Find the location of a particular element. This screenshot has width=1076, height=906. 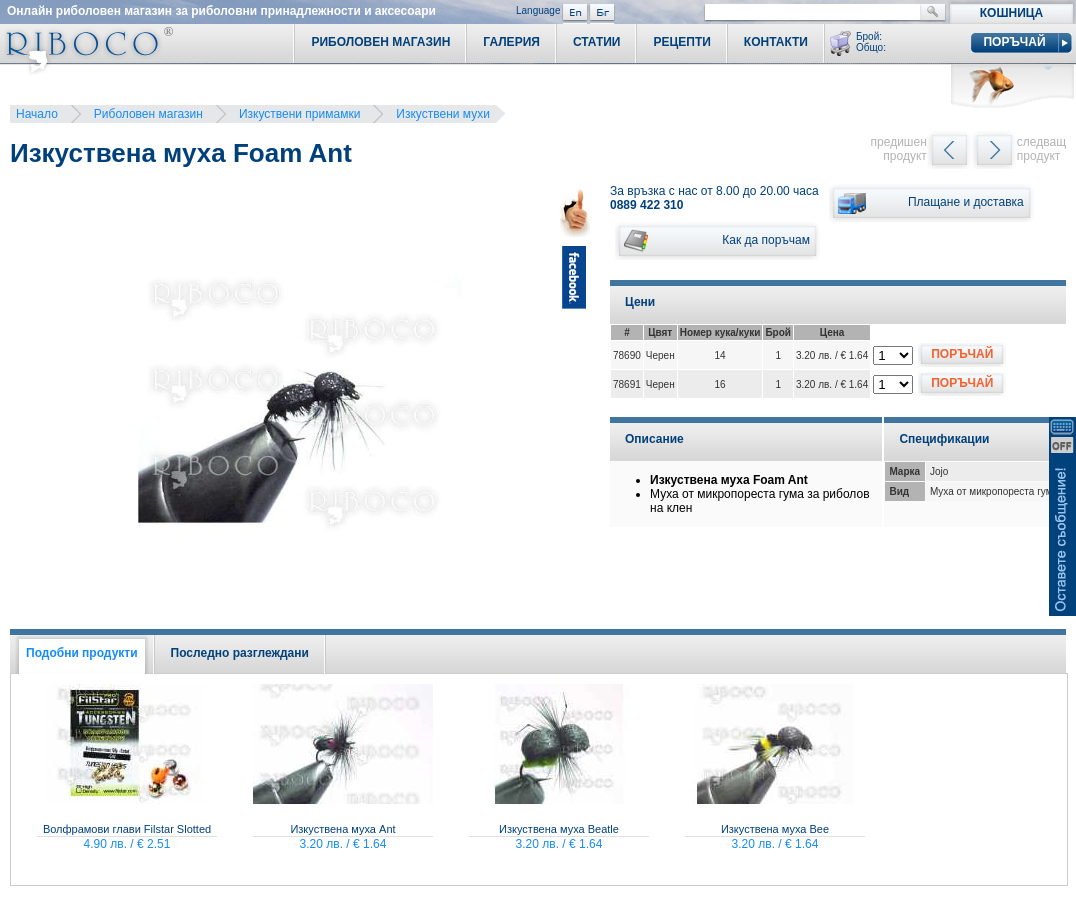

Риболовен магазин is located at coordinates (148, 114).